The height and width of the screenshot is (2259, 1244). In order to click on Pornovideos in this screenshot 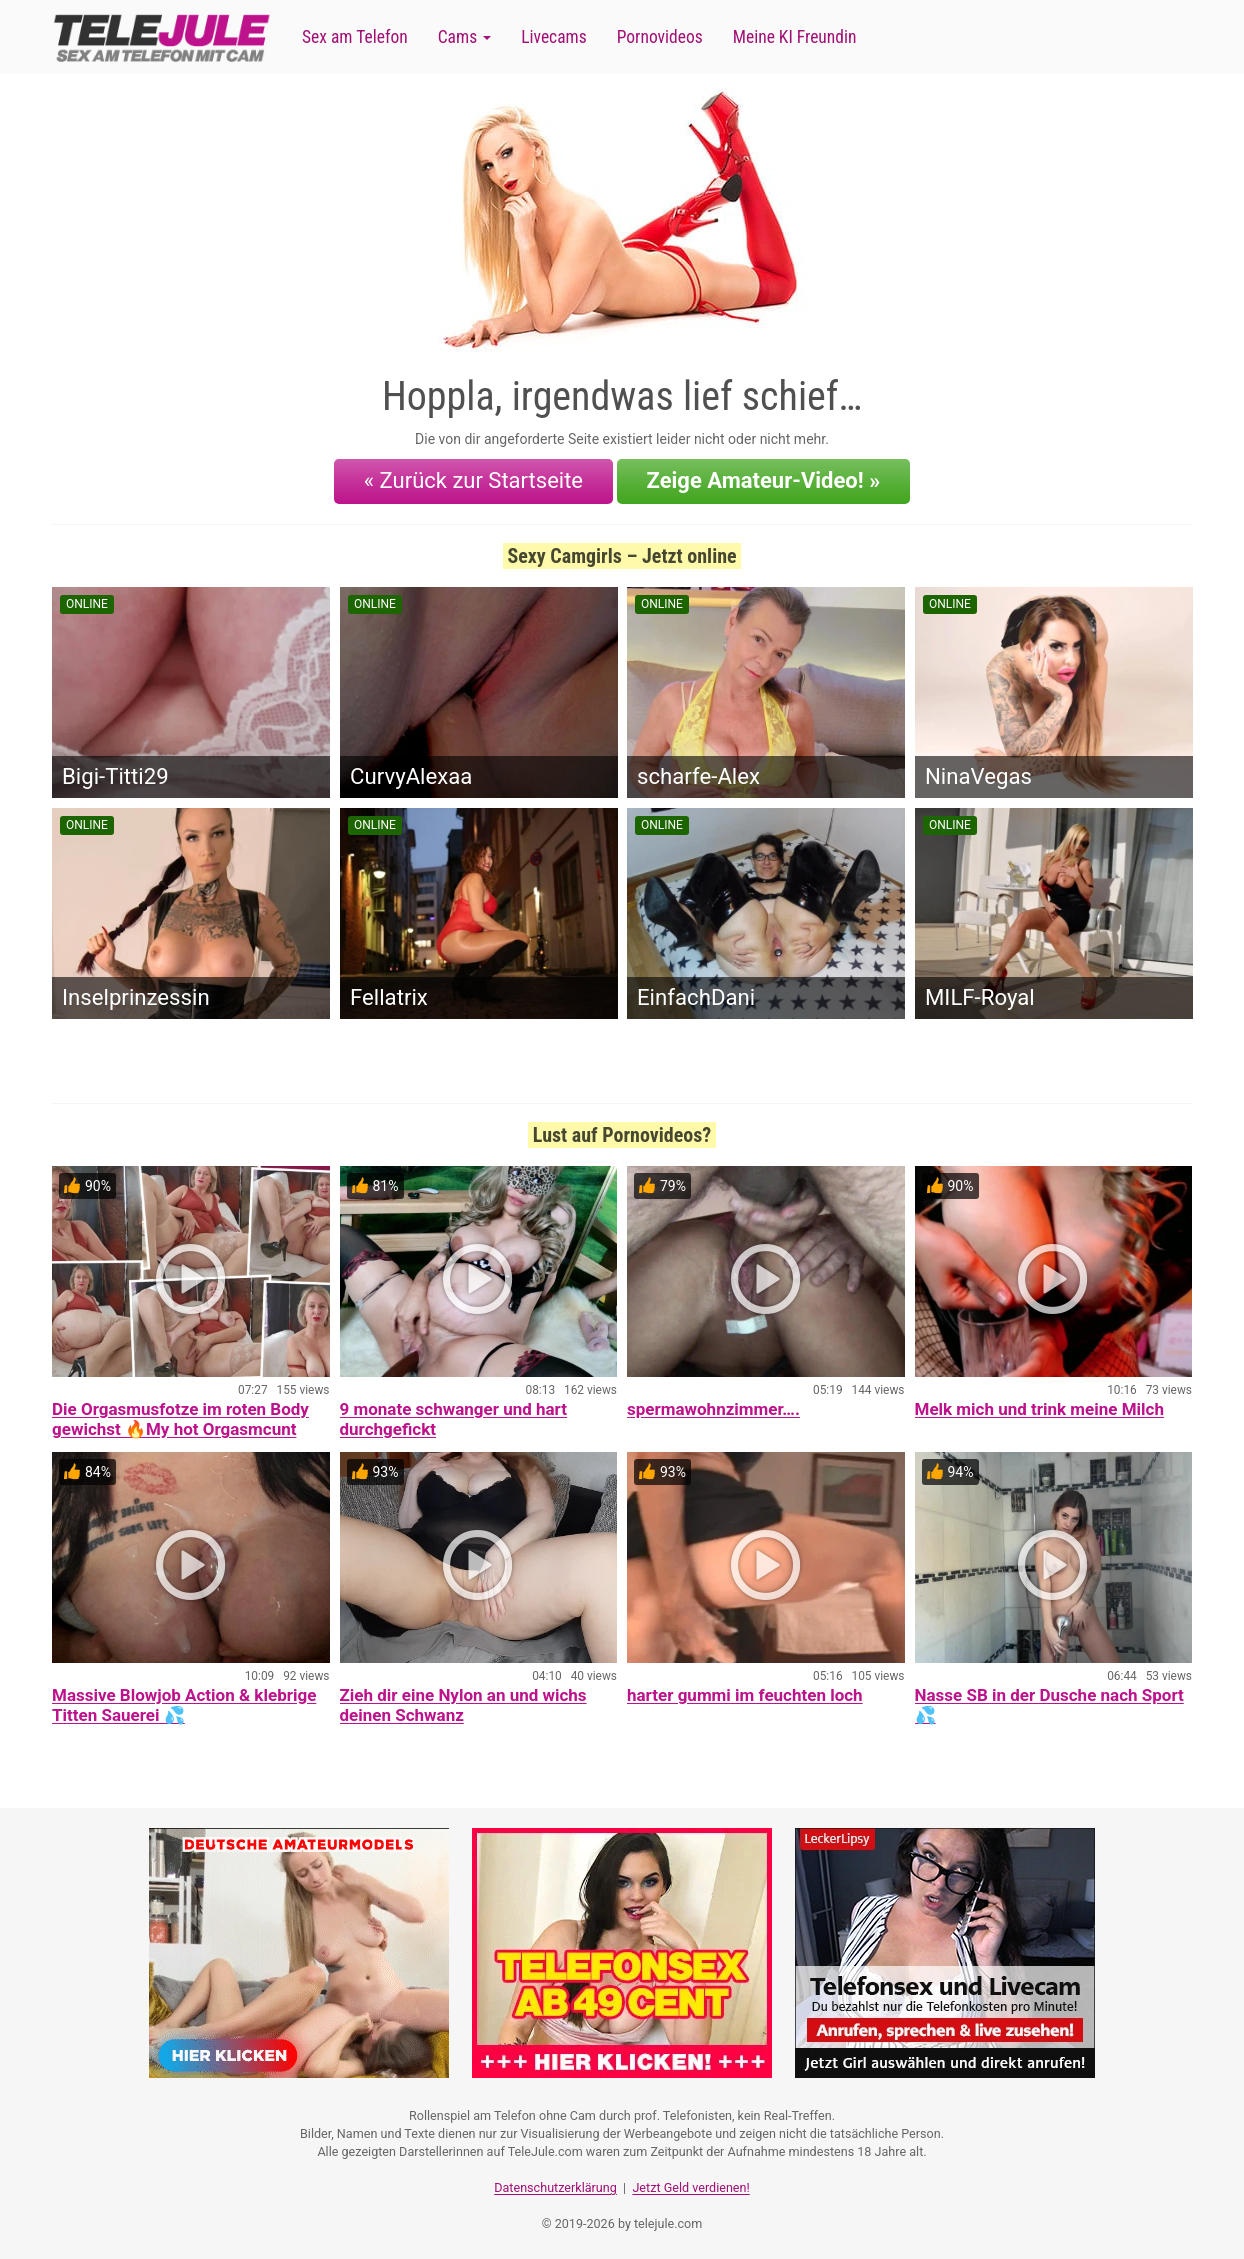, I will do `click(660, 37)`.